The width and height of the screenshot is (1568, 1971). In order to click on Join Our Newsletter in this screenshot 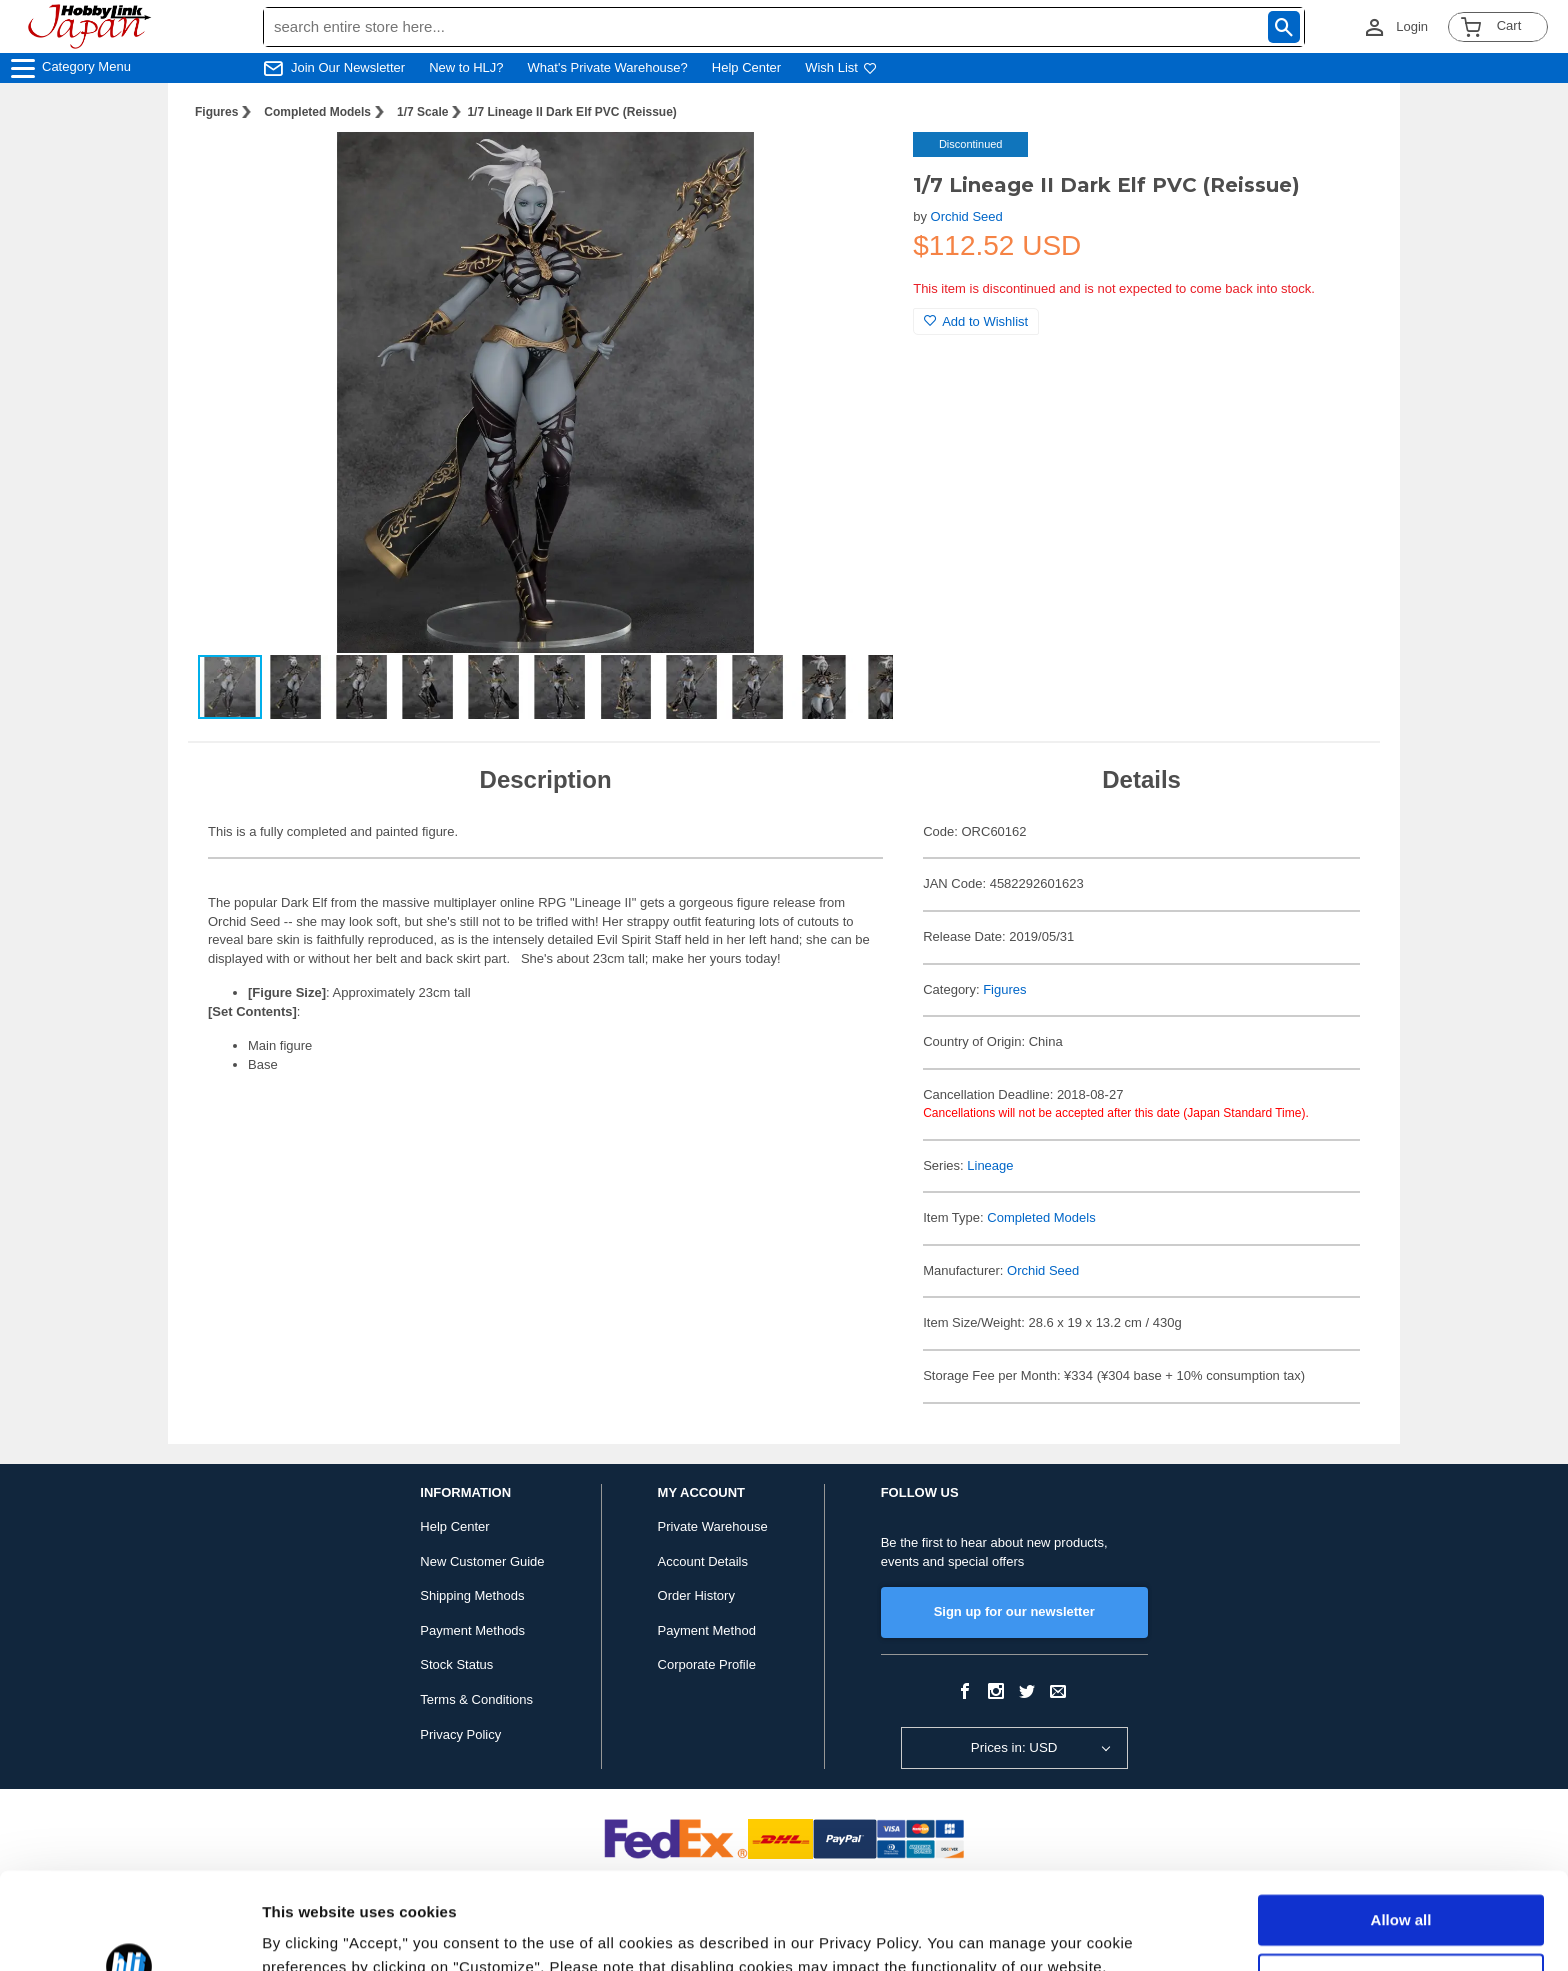, I will do `click(348, 67)`.